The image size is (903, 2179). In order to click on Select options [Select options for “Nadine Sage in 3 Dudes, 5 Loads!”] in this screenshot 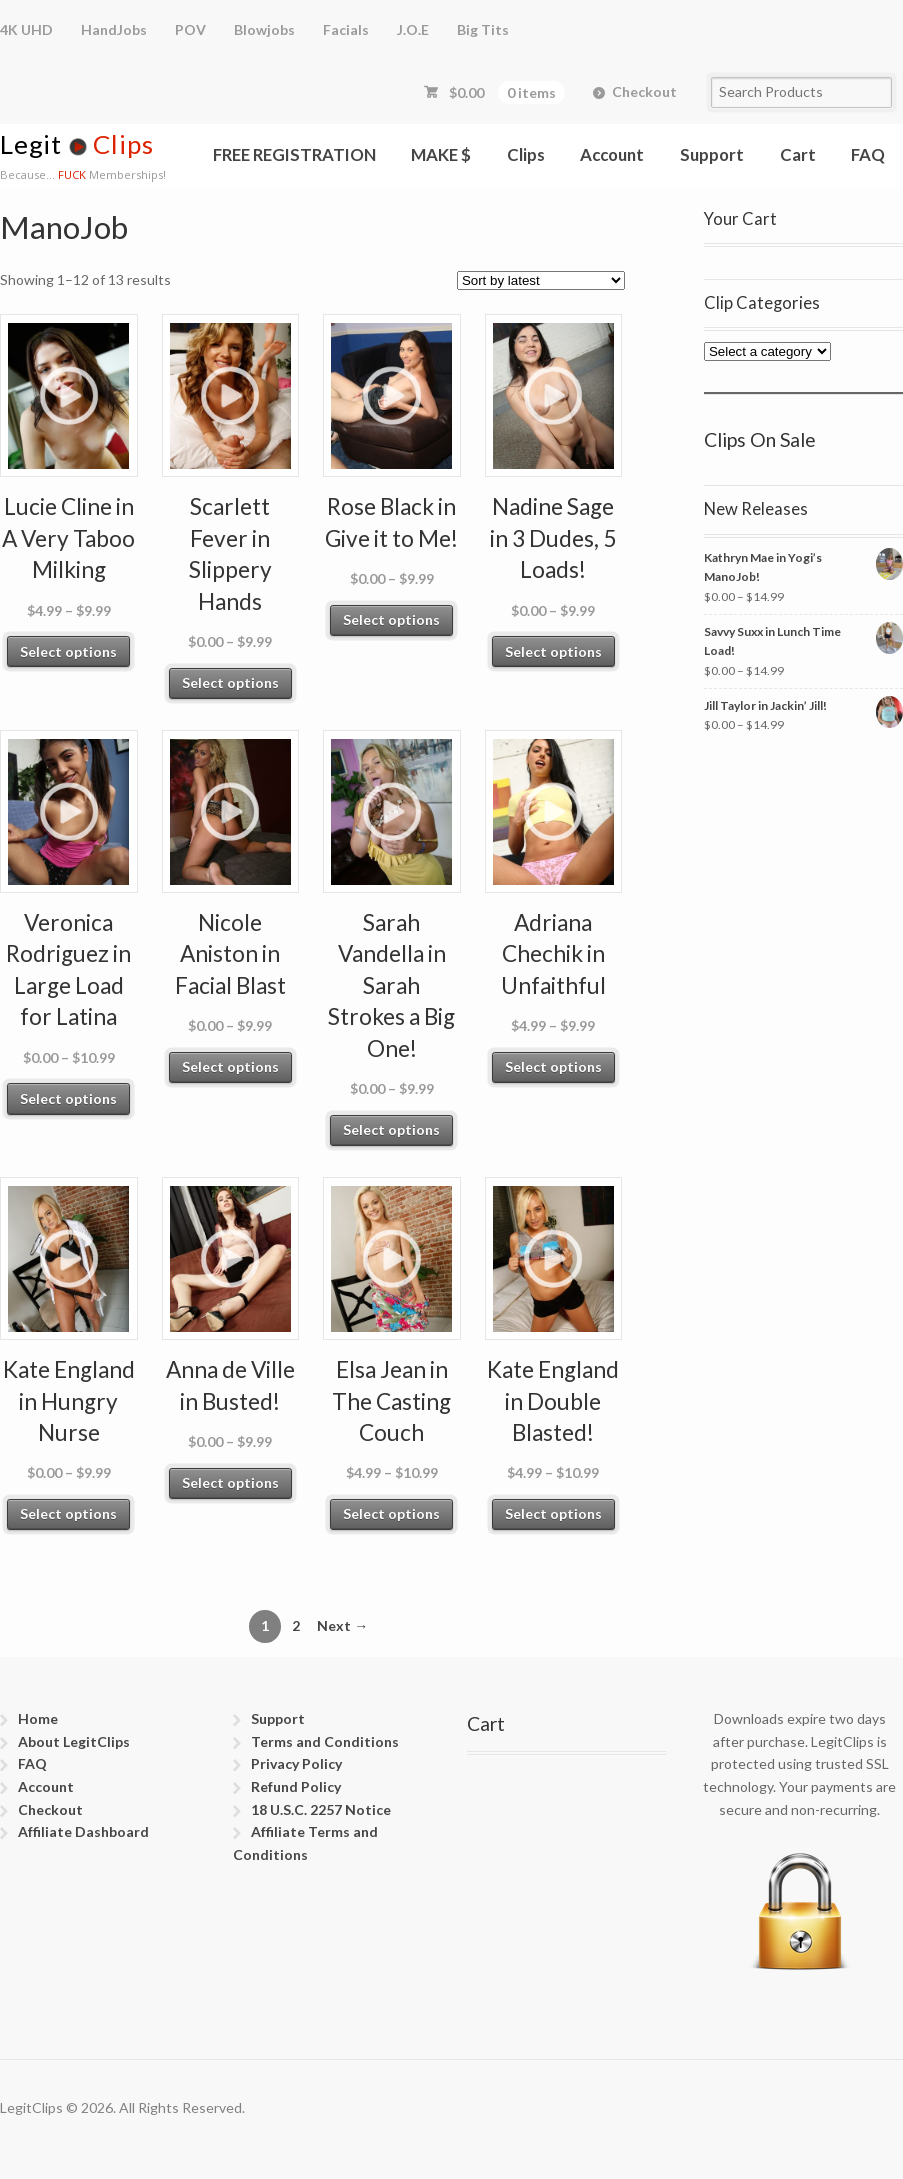, I will do `click(553, 651)`.